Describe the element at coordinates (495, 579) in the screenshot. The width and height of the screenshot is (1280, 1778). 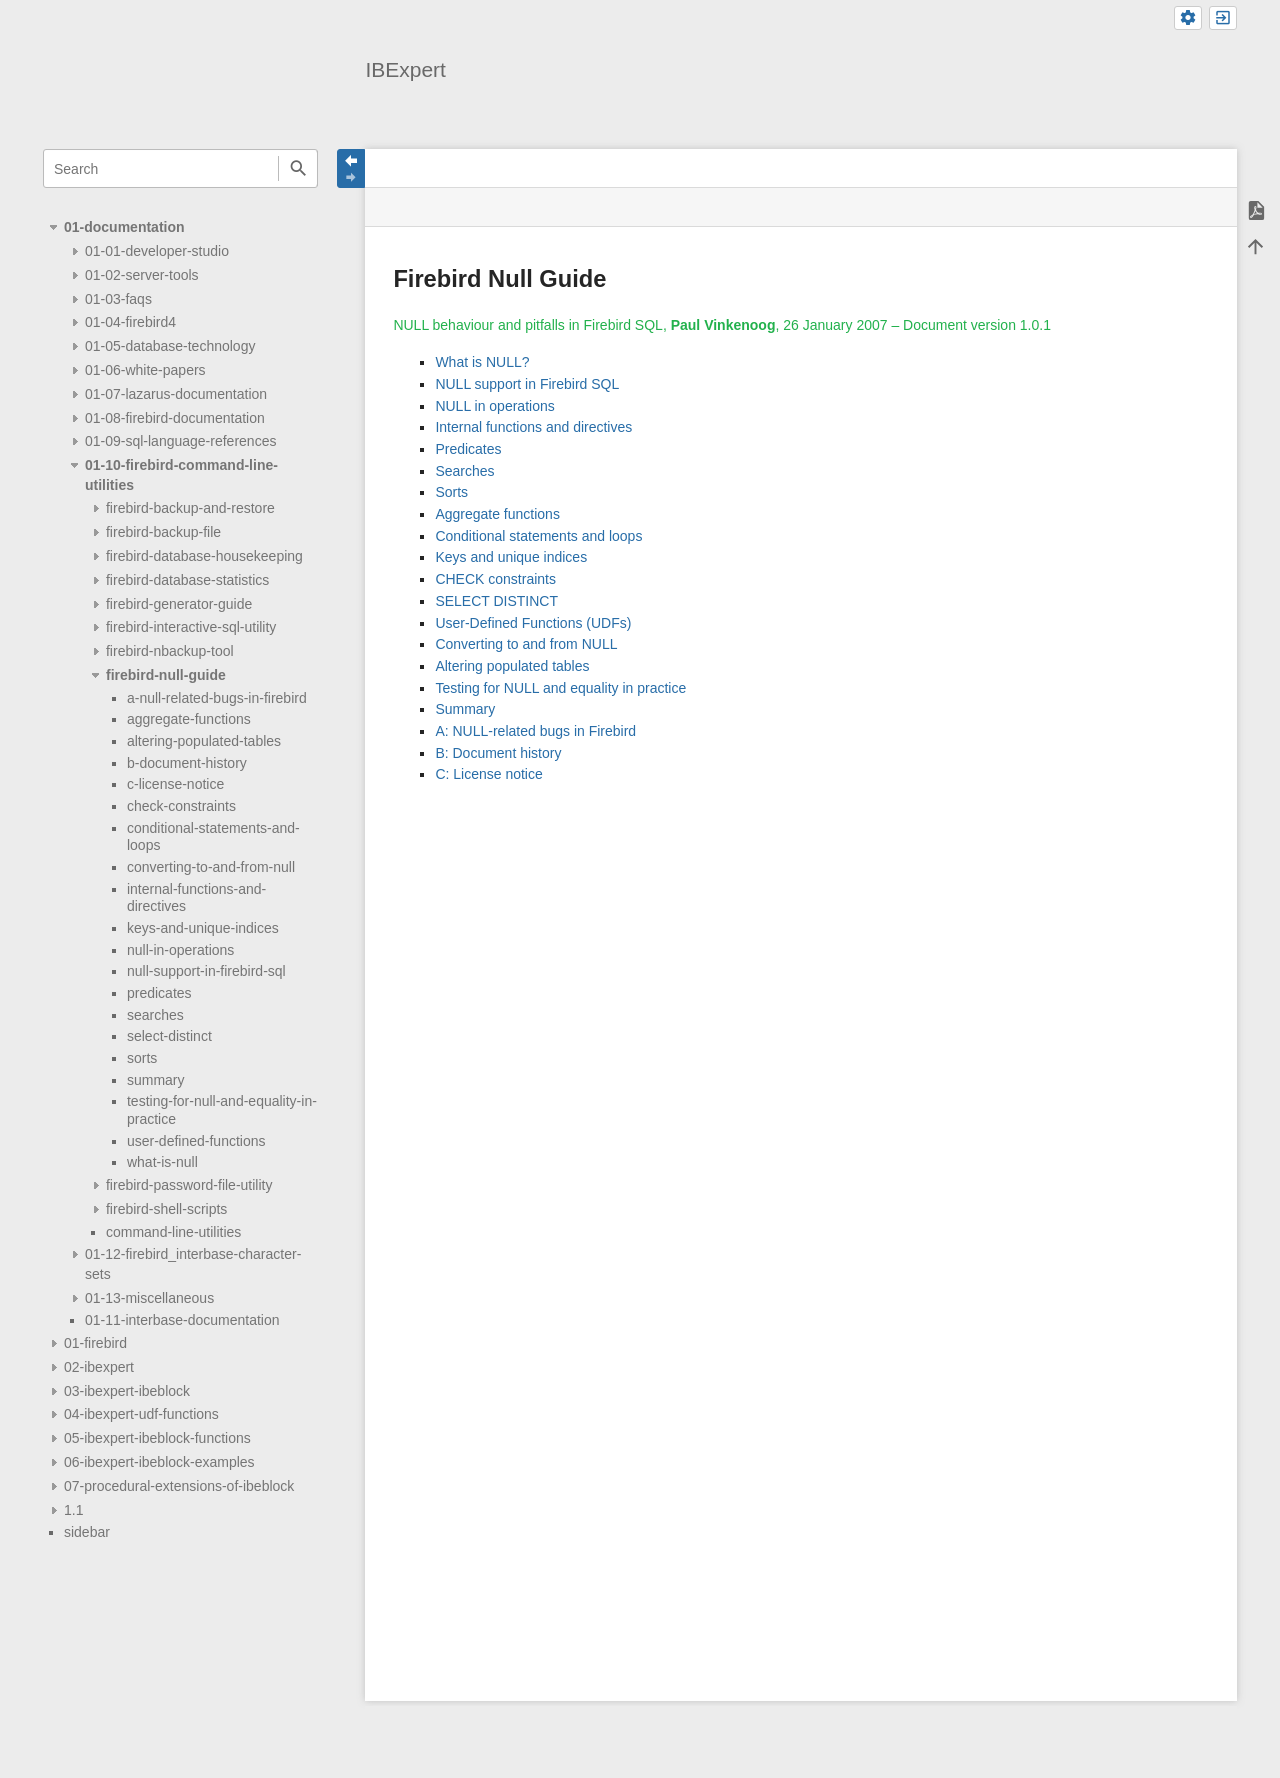
I see `CHECK constraints` at that location.